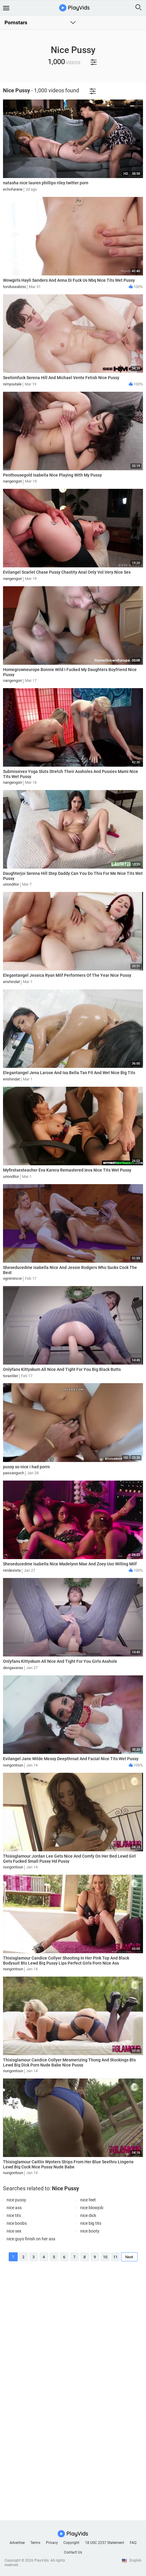 Image resolution: width=146 pixels, height=2576 pixels. Describe the element at coordinates (115, 2257) in the screenshot. I see `11` at that location.